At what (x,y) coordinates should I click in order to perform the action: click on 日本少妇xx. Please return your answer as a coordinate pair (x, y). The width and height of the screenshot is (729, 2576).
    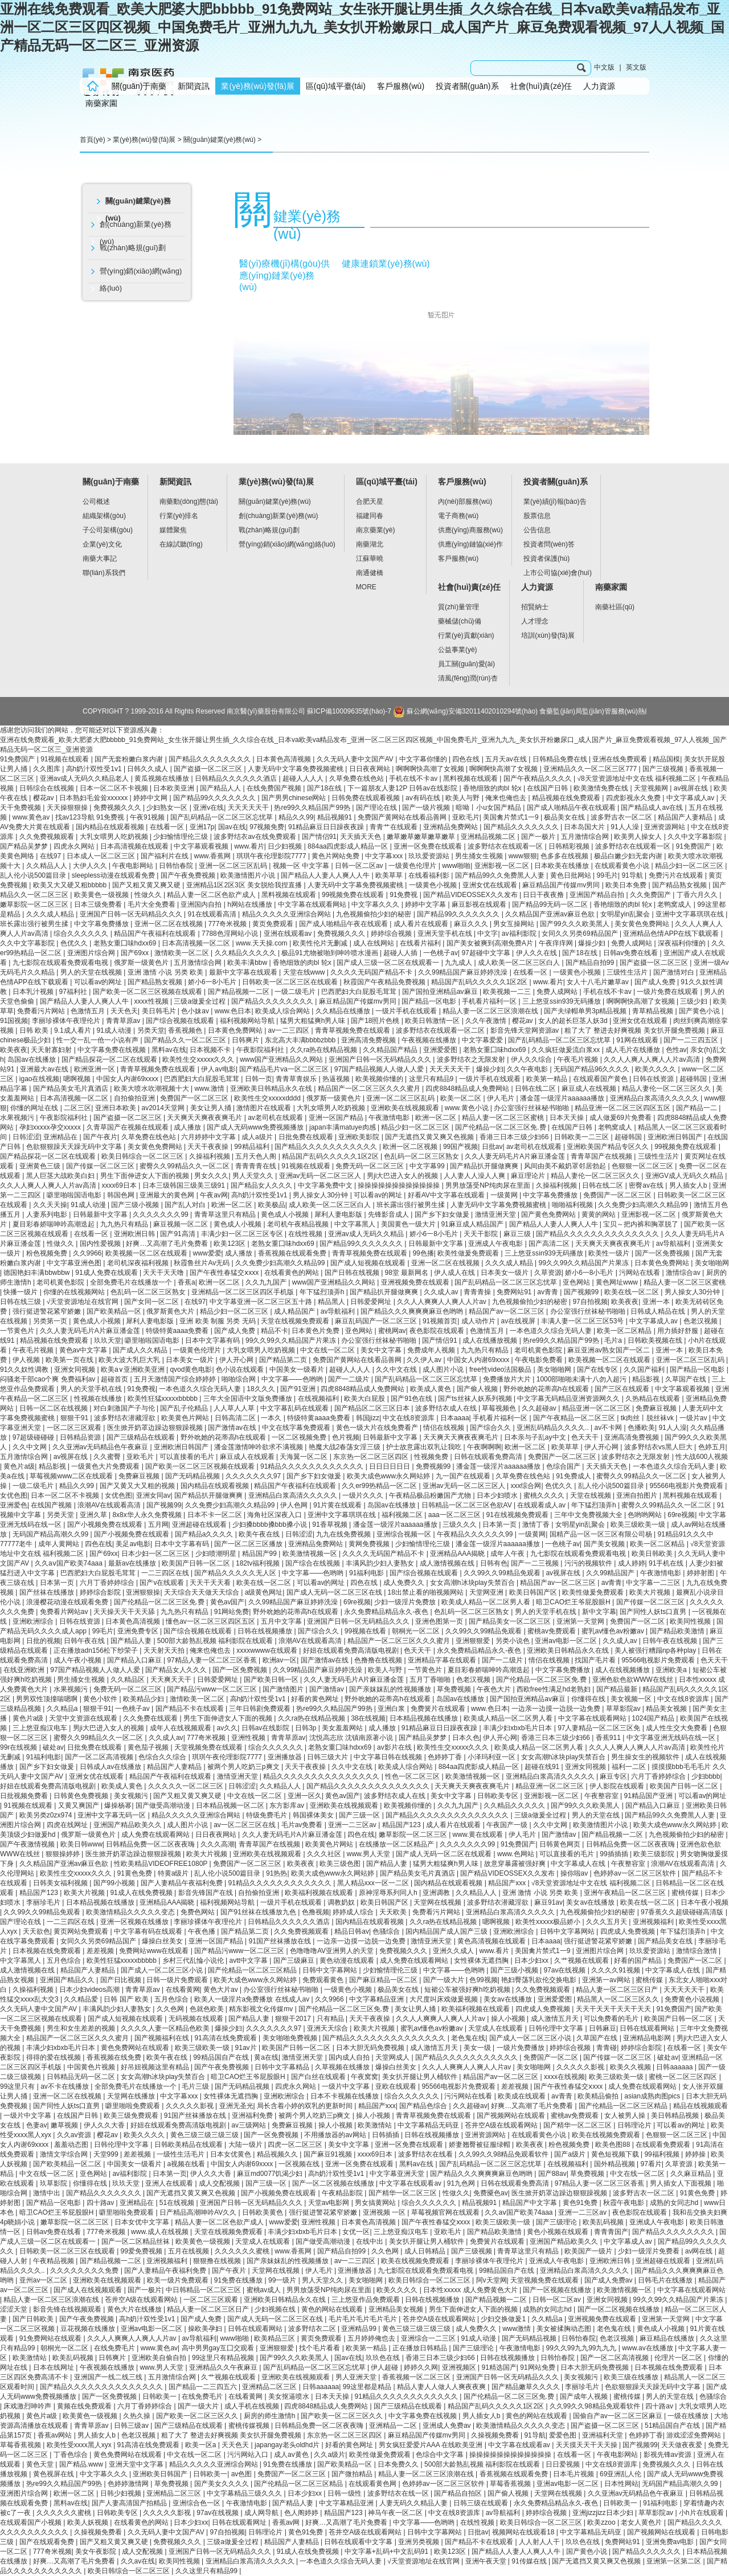
    Looking at the image, I should click on (532, 1960).